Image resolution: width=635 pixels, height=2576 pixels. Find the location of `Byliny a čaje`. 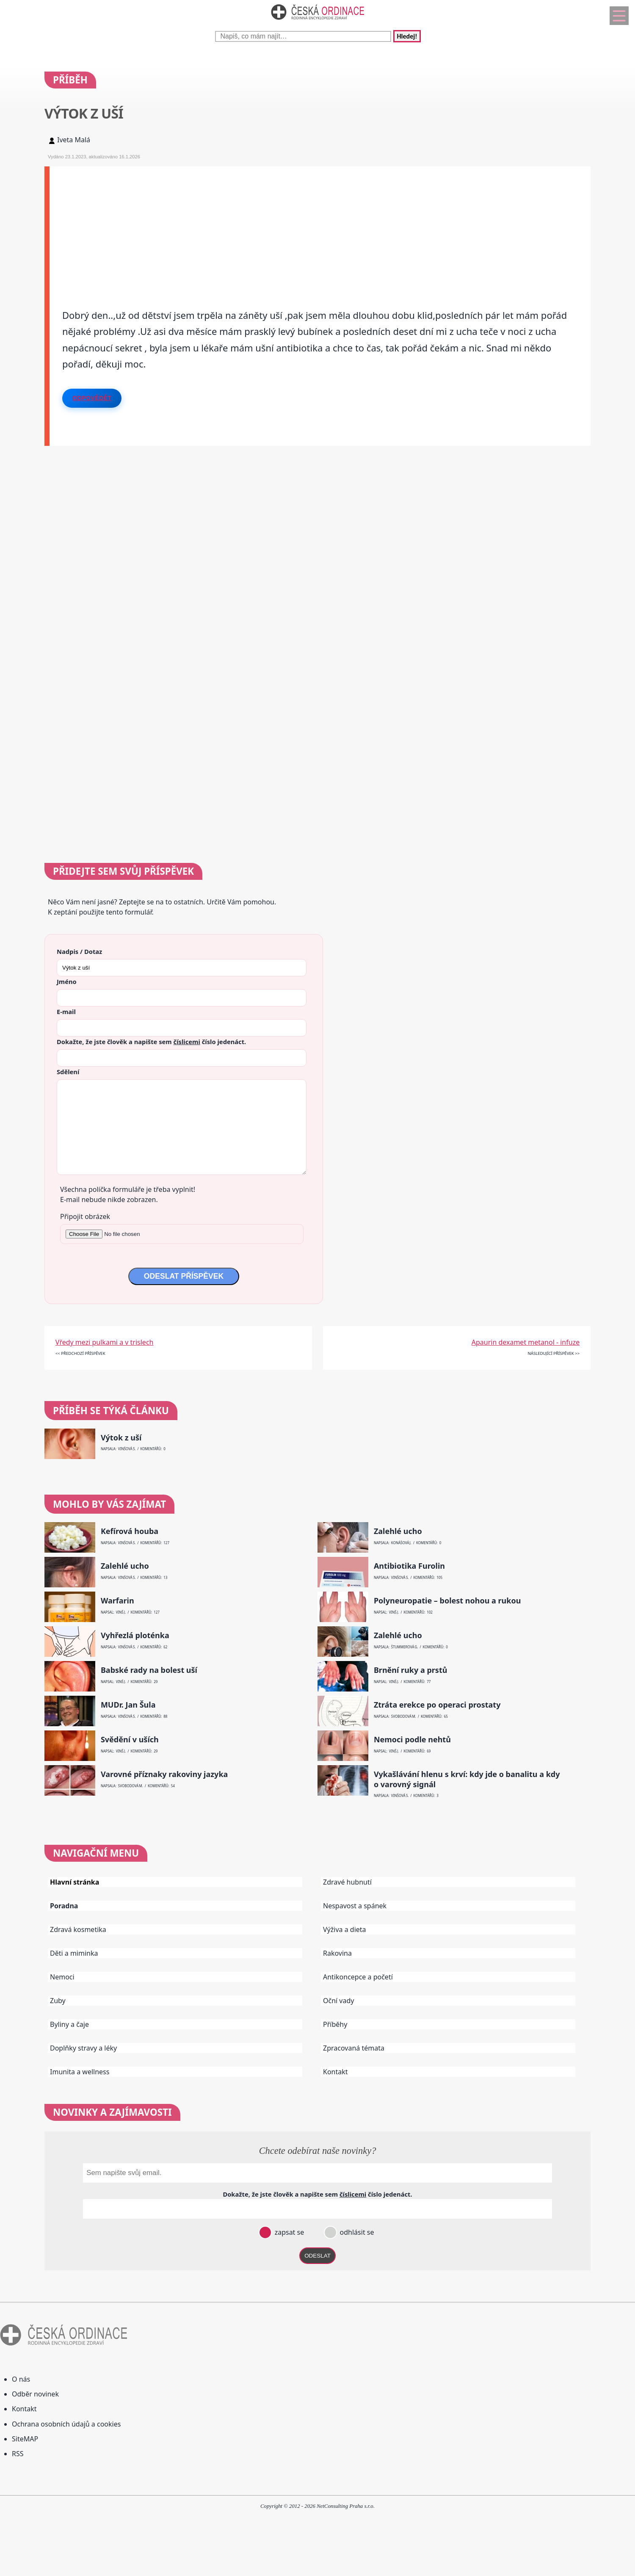

Byliny a čaje is located at coordinates (69, 2024).